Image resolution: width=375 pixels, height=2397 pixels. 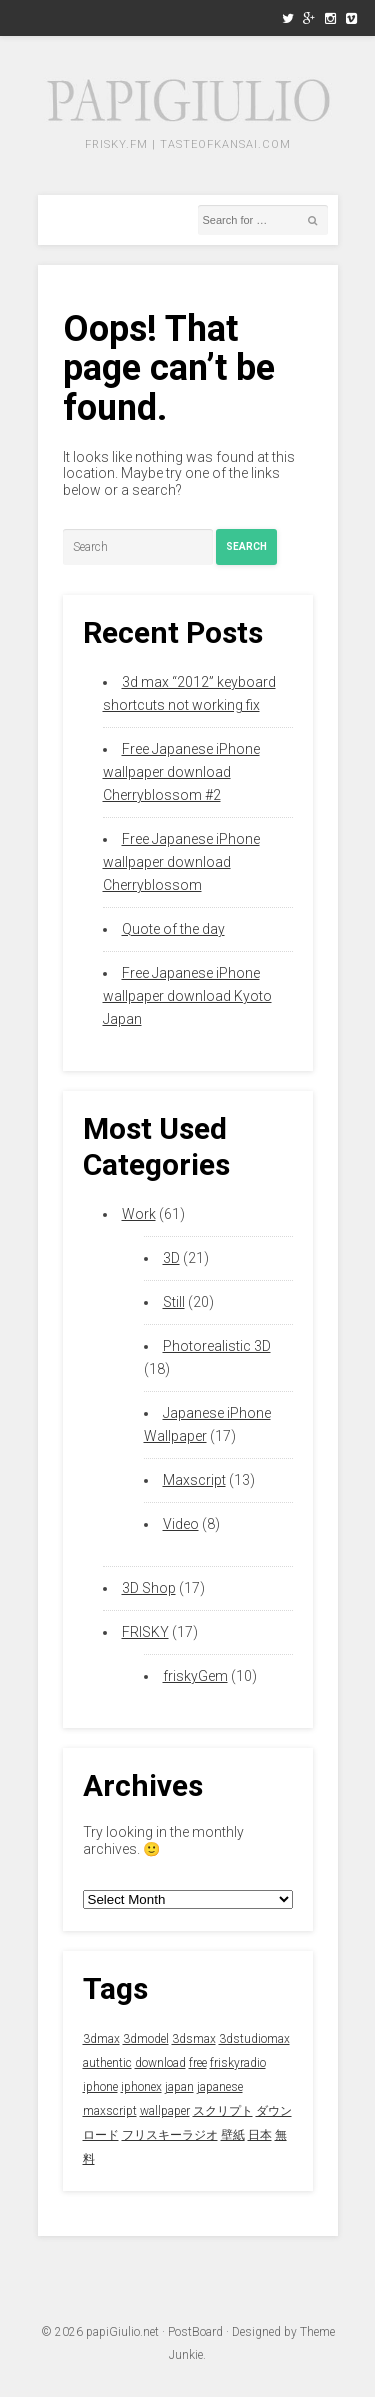 What do you see at coordinates (179, 2087) in the screenshot?
I see `japan` at bounding box center [179, 2087].